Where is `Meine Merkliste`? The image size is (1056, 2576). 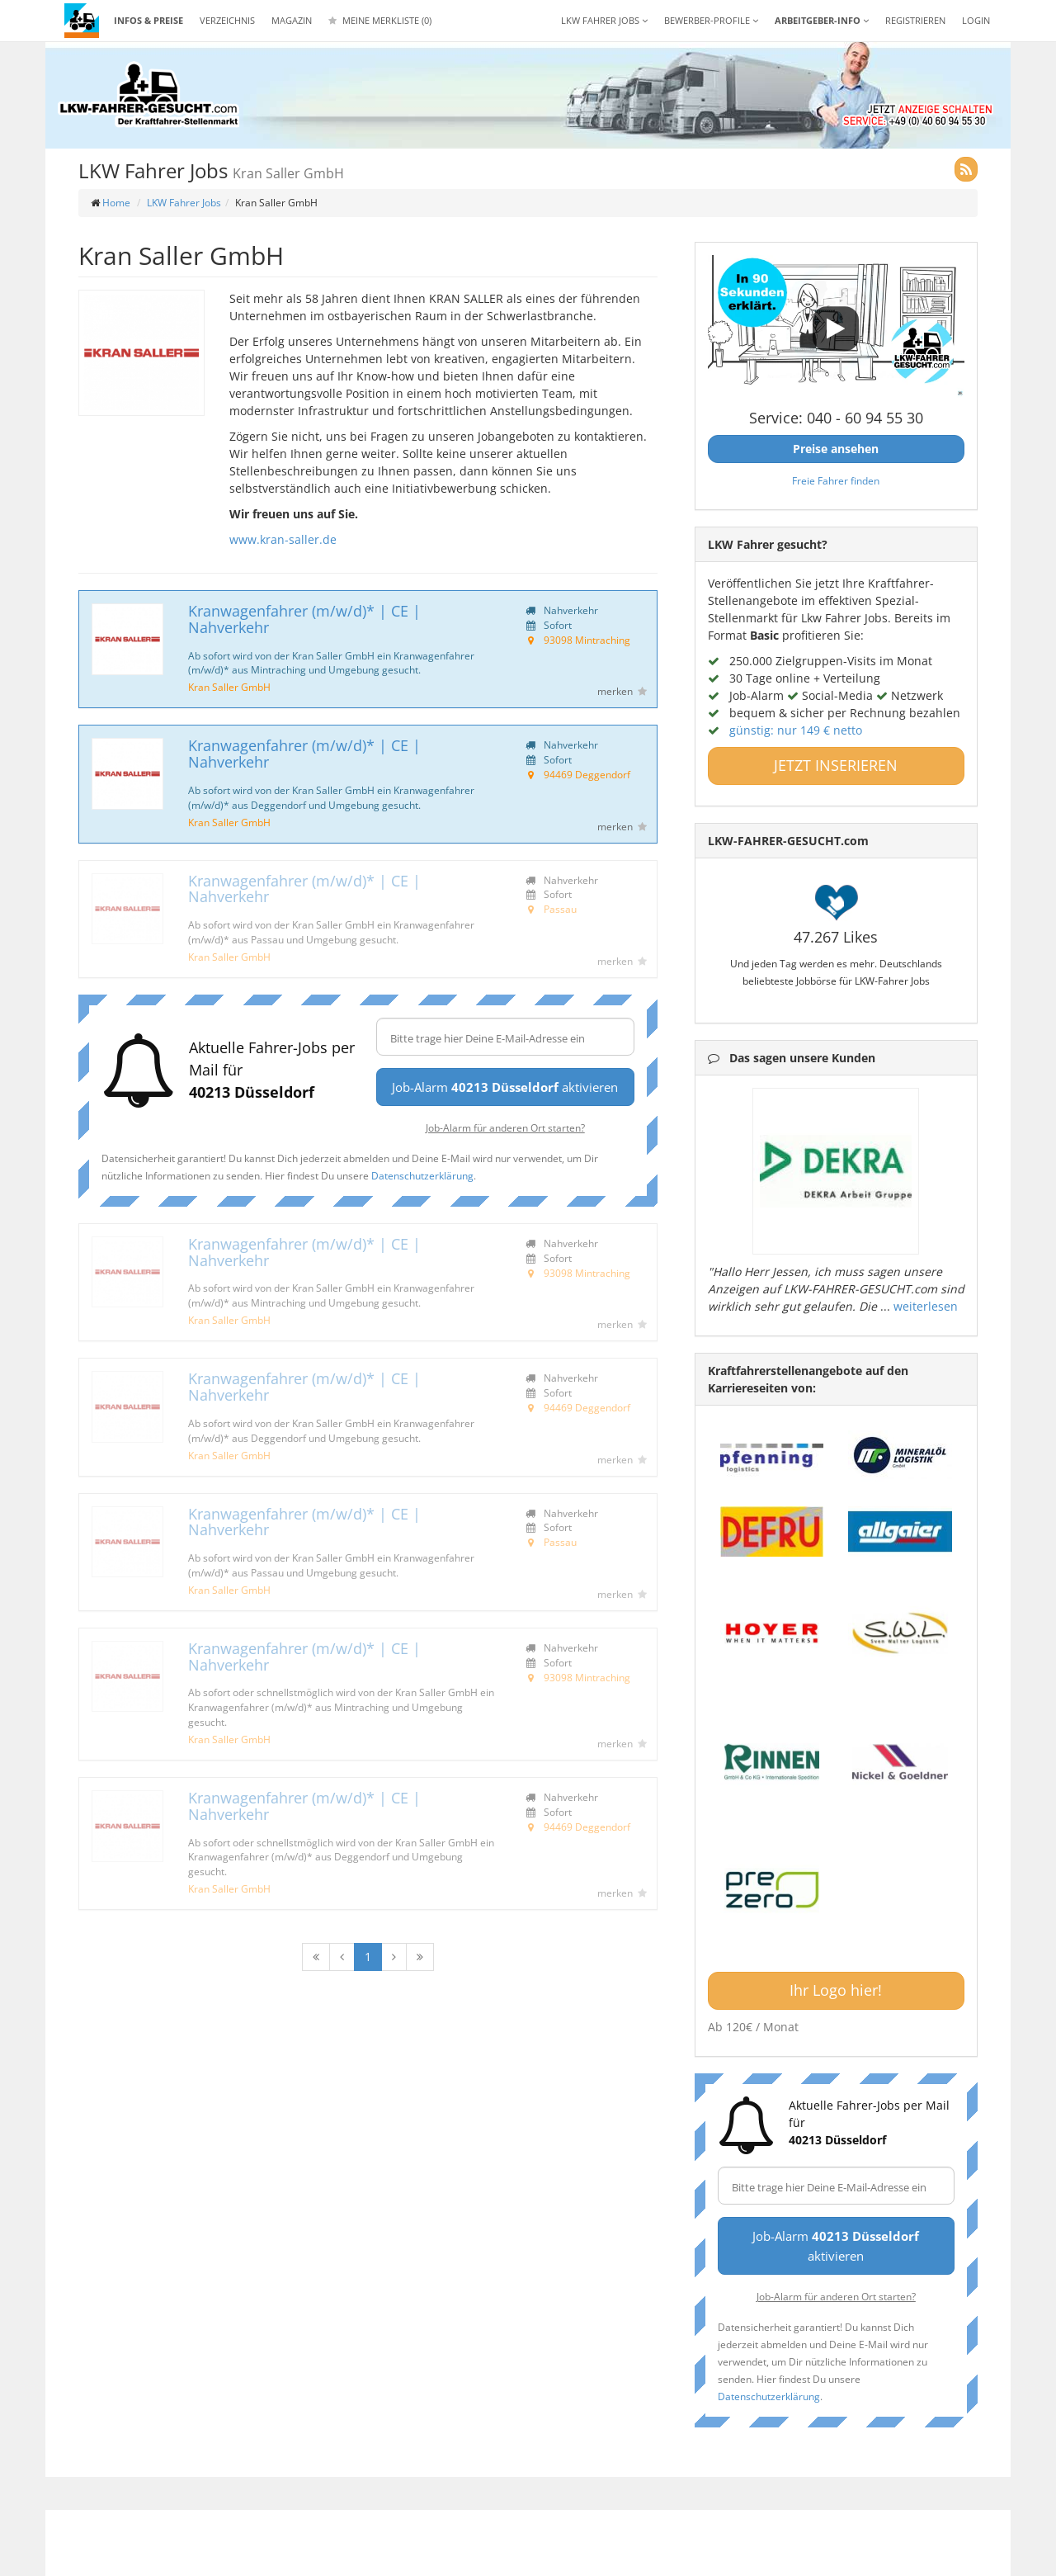 Meine Merkliste is located at coordinates (379, 20).